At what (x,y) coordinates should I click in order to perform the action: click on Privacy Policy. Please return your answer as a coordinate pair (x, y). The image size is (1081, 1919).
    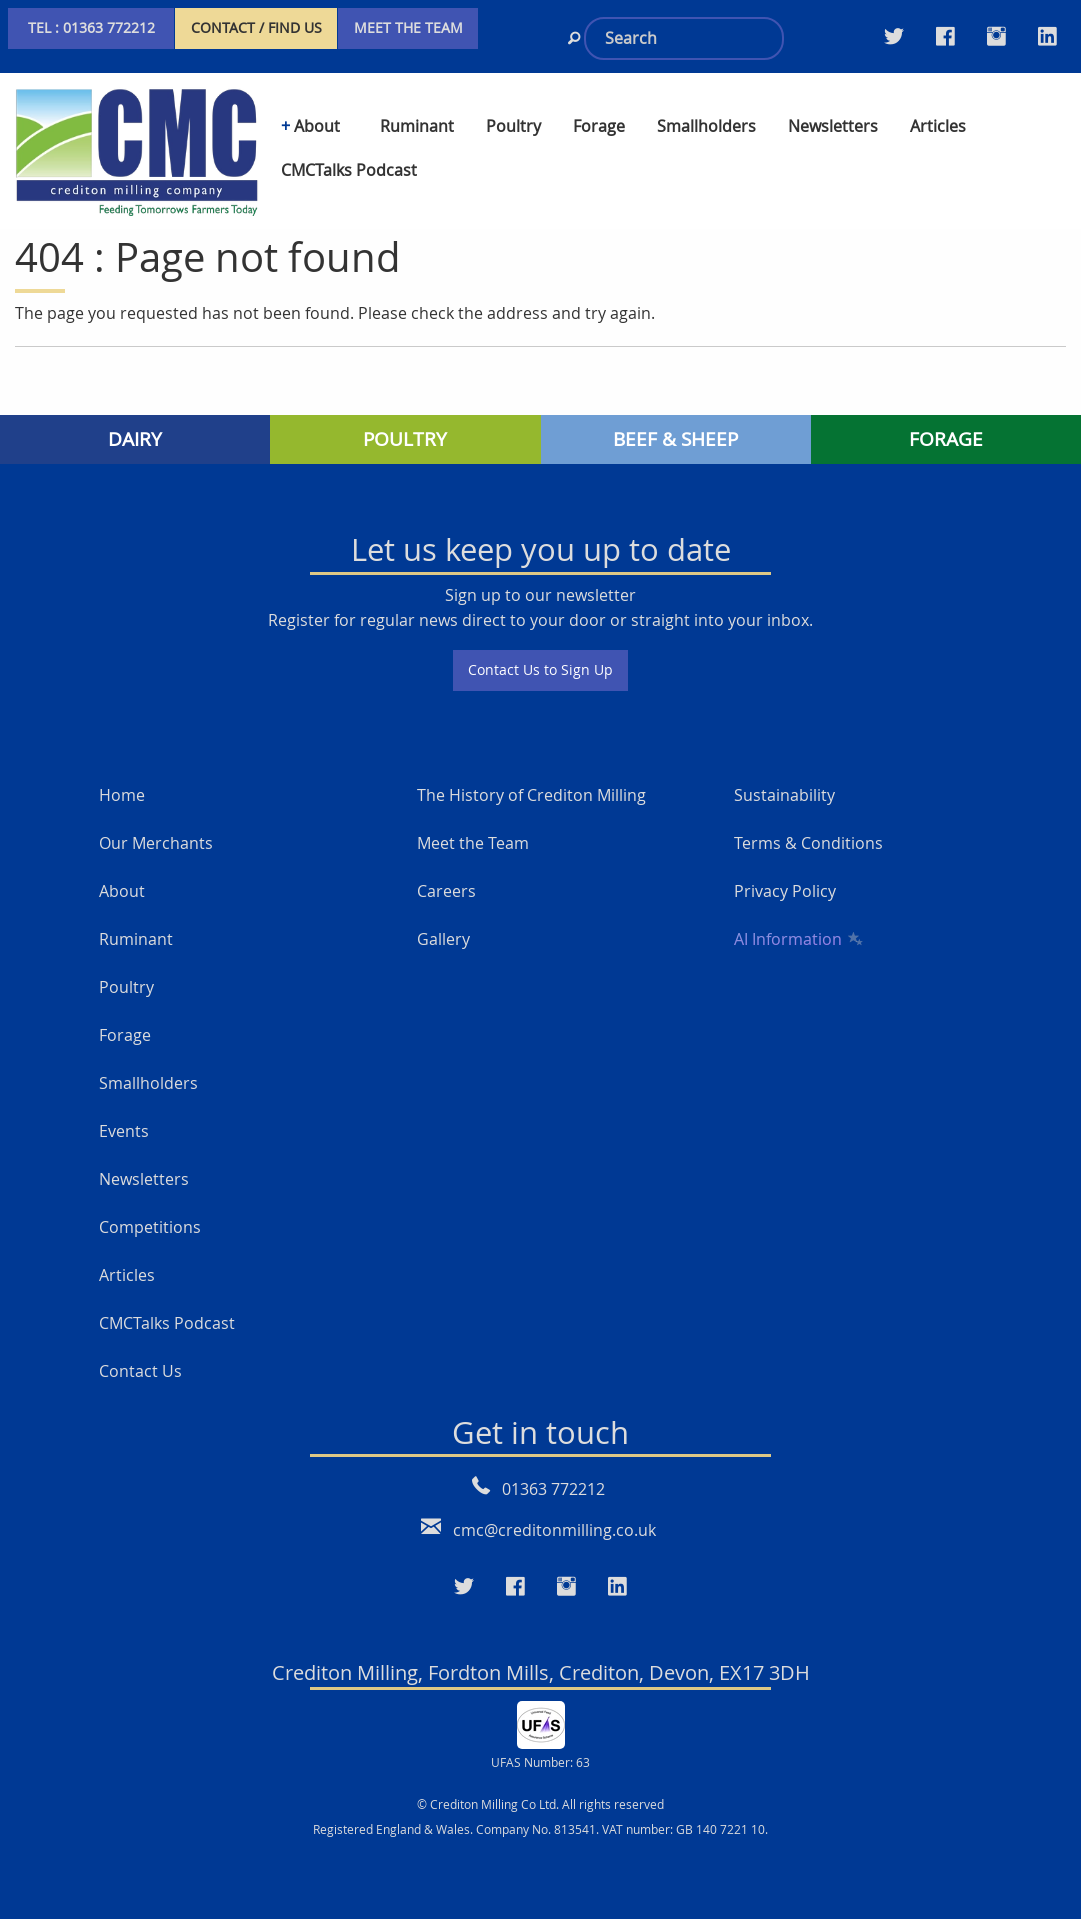
    Looking at the image, I should click on (785, 891).